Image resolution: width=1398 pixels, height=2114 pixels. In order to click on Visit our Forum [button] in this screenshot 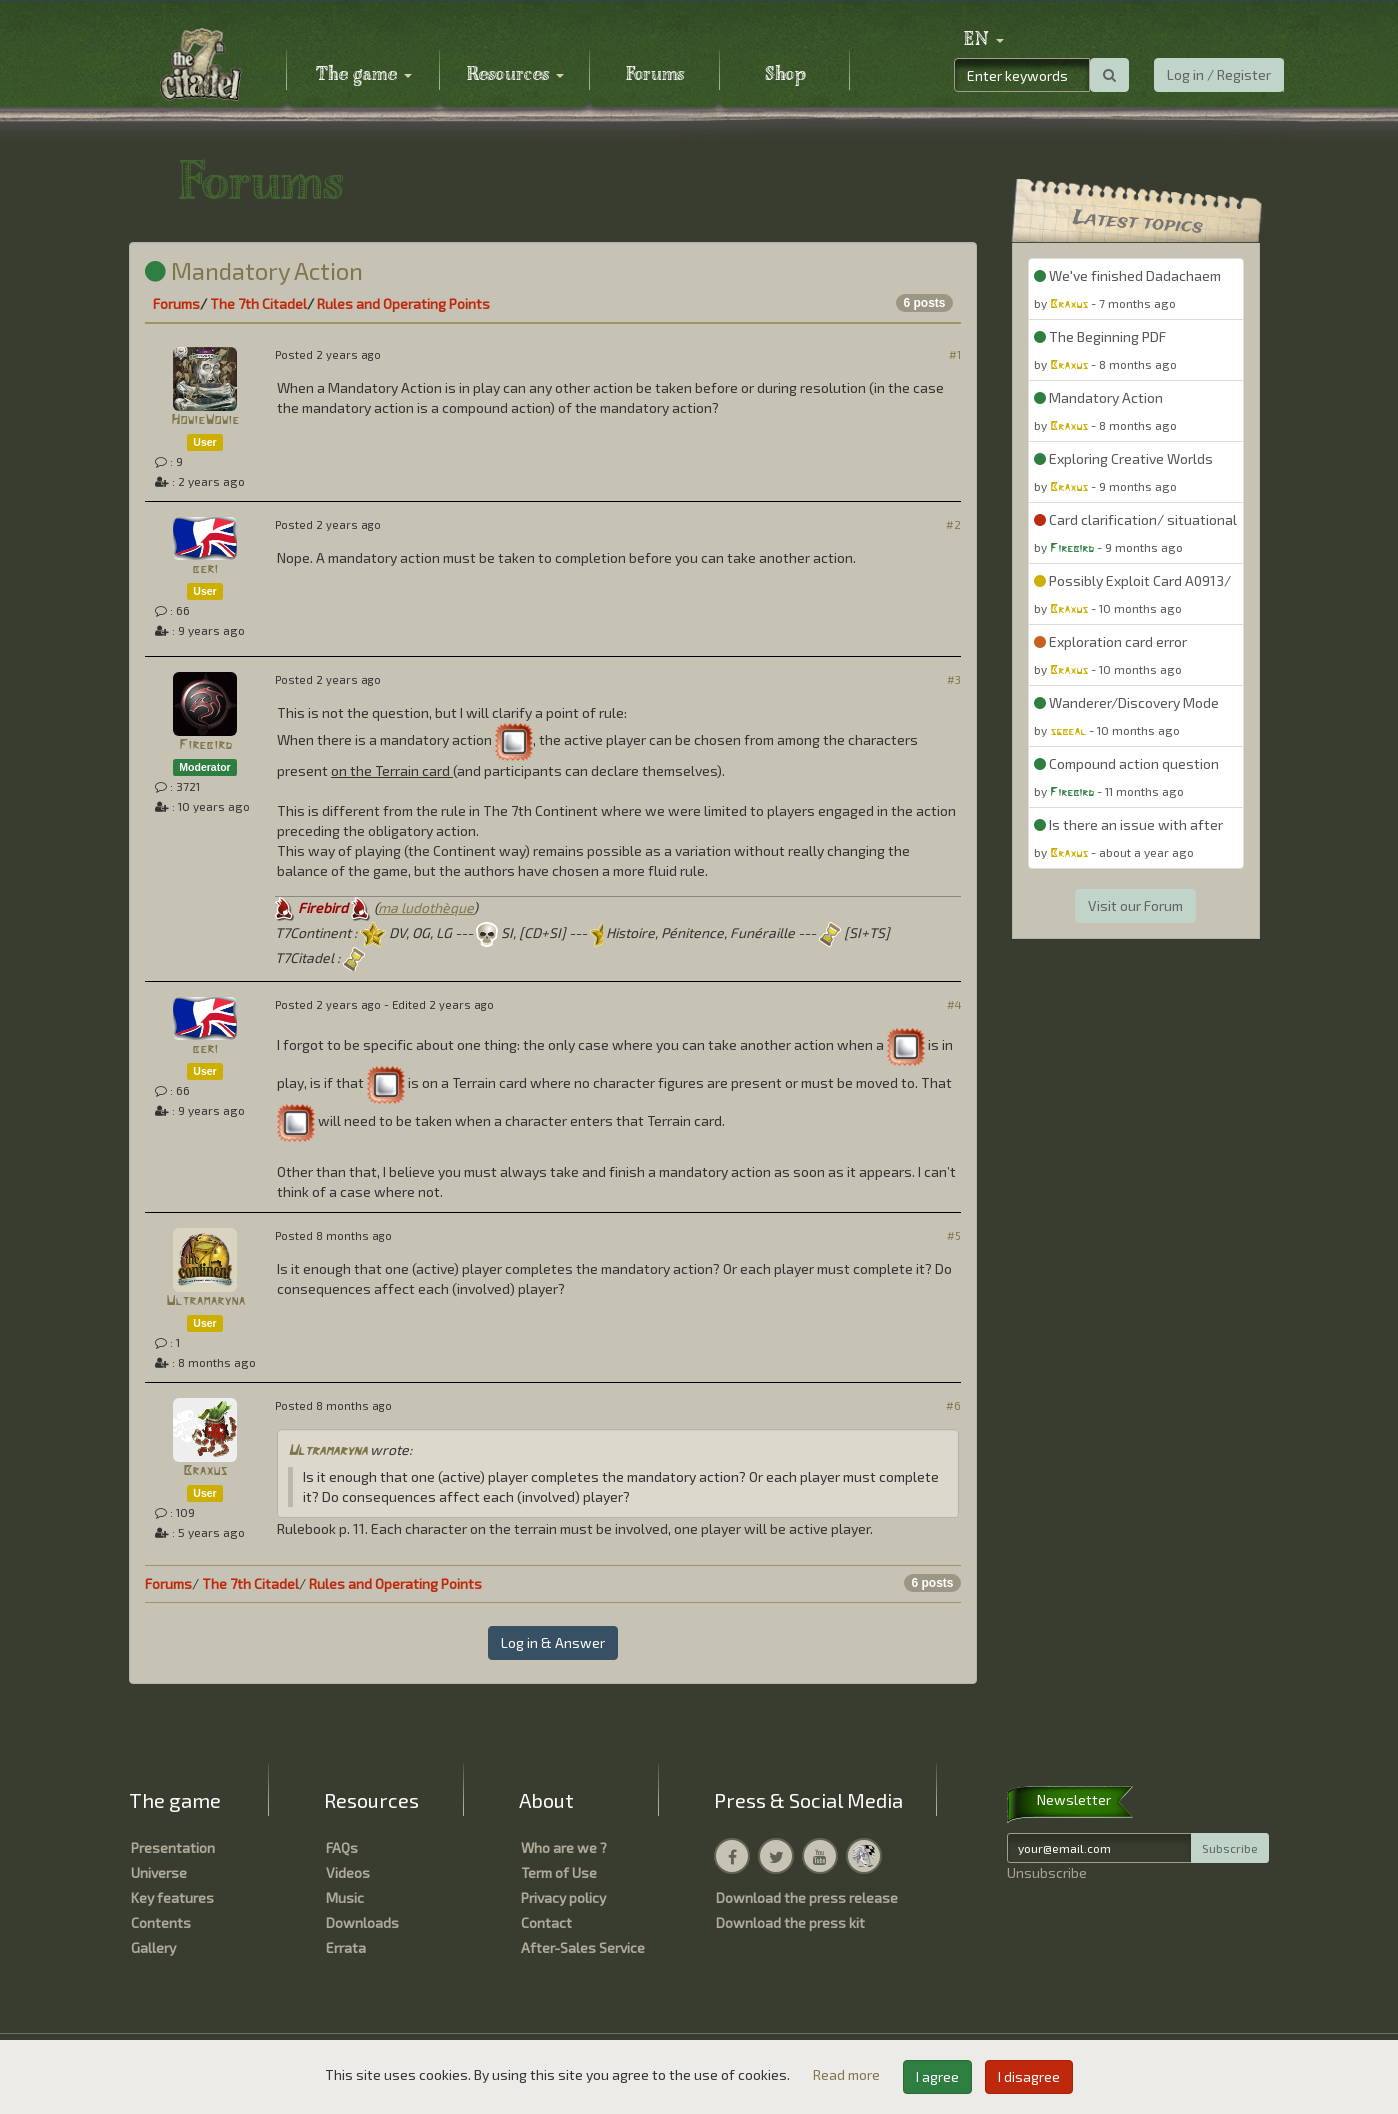, I will do `click(1135, 905)`.